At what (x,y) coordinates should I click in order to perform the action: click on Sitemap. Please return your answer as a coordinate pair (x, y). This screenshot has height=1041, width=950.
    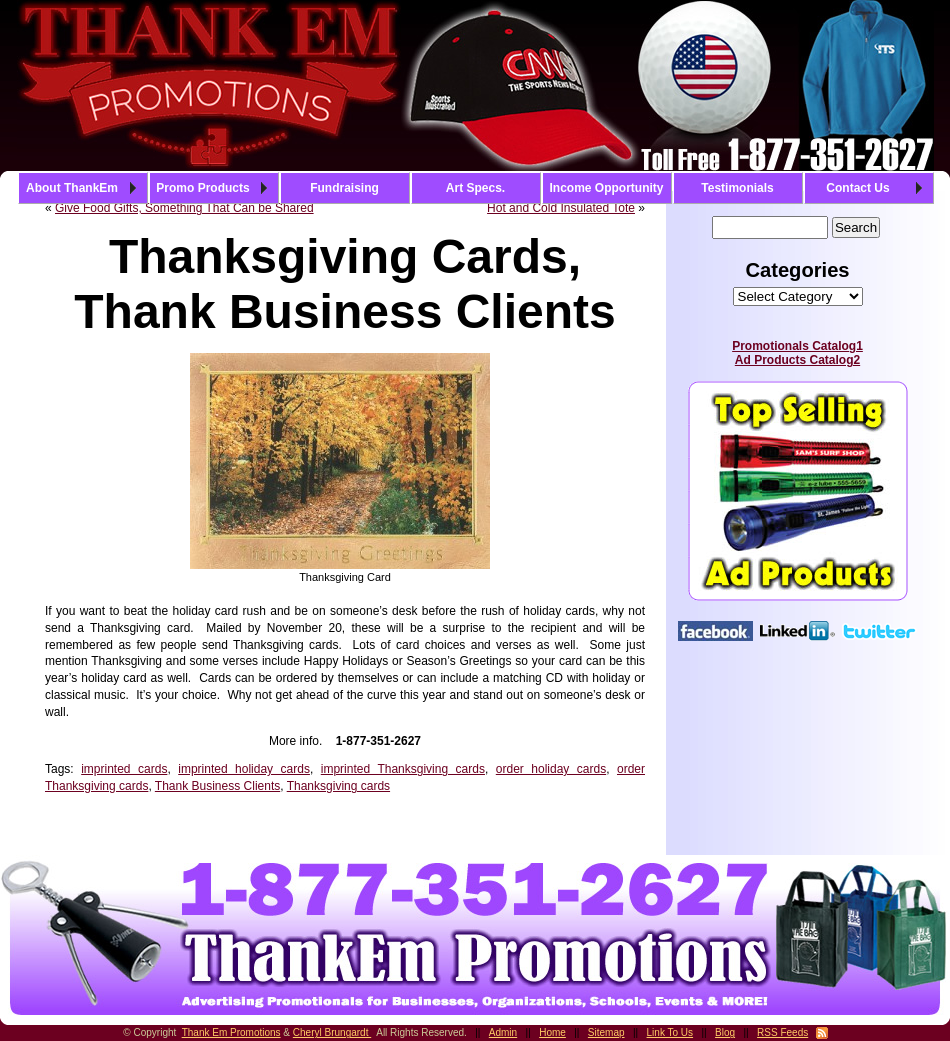
    Looking at the image, I should click on (606, 1032).